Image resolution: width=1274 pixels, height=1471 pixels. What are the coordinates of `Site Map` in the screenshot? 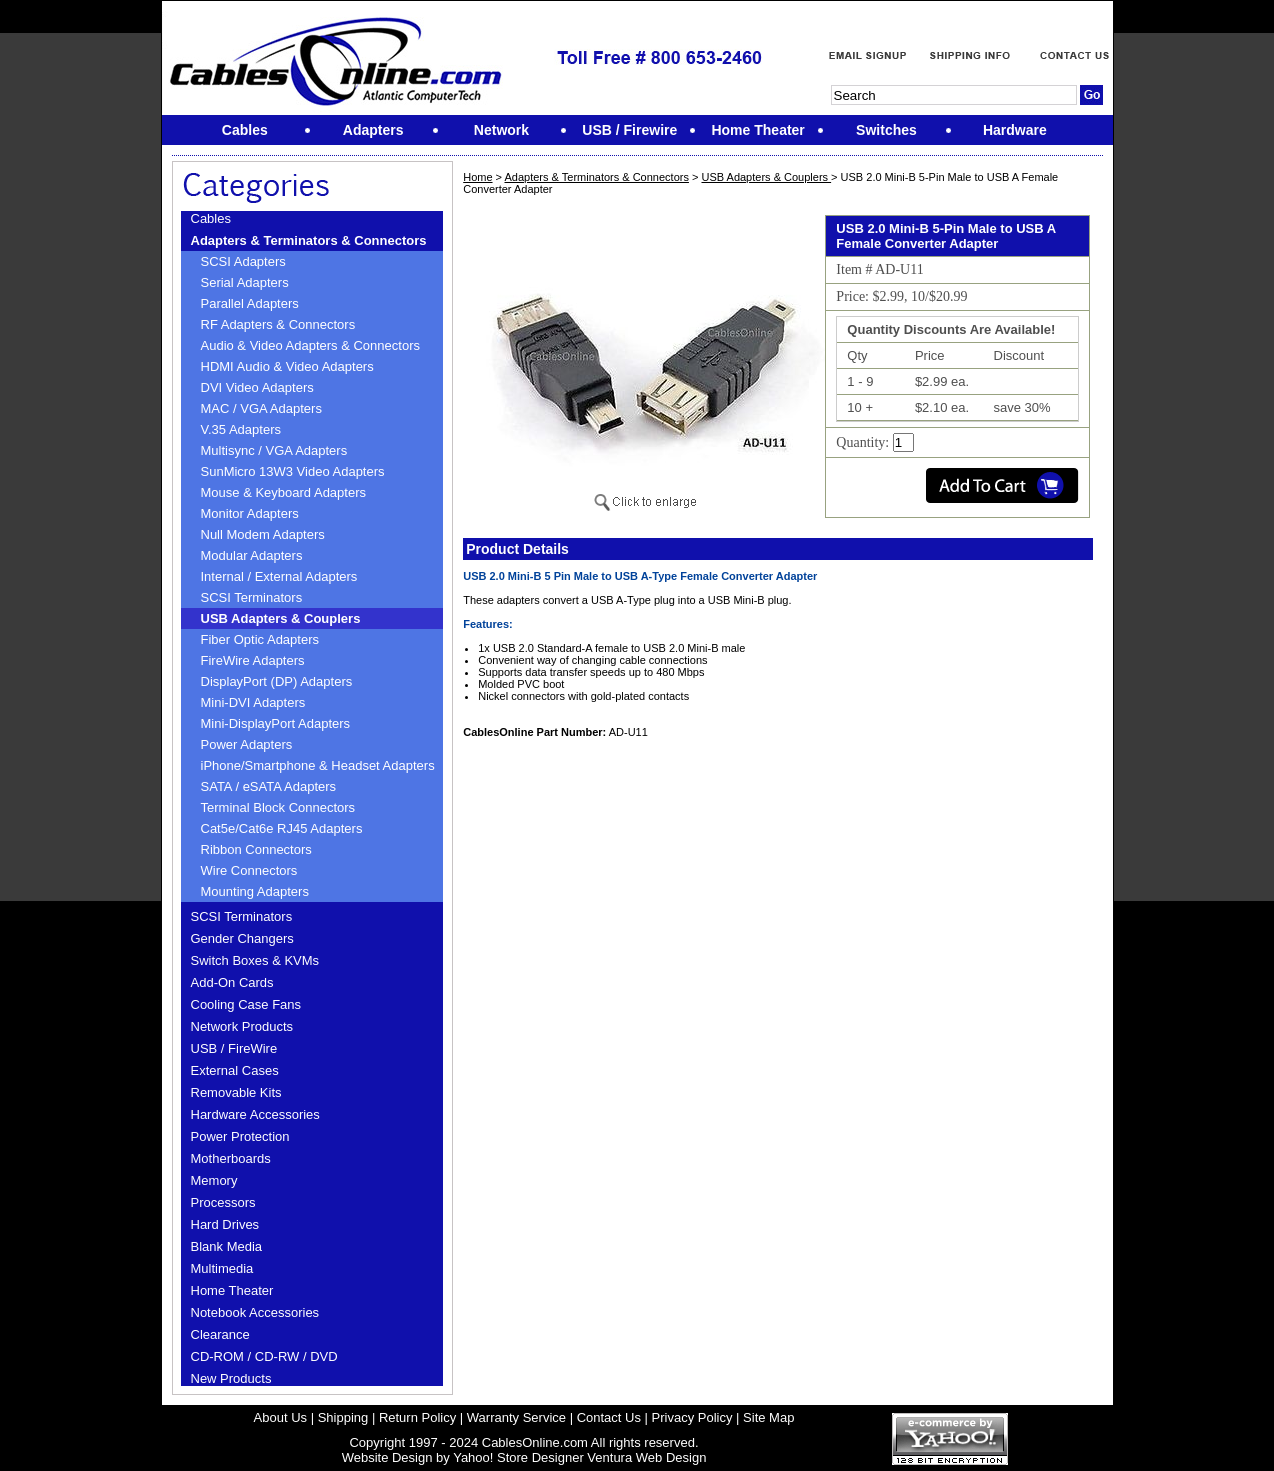 It's located at (768, 1417).